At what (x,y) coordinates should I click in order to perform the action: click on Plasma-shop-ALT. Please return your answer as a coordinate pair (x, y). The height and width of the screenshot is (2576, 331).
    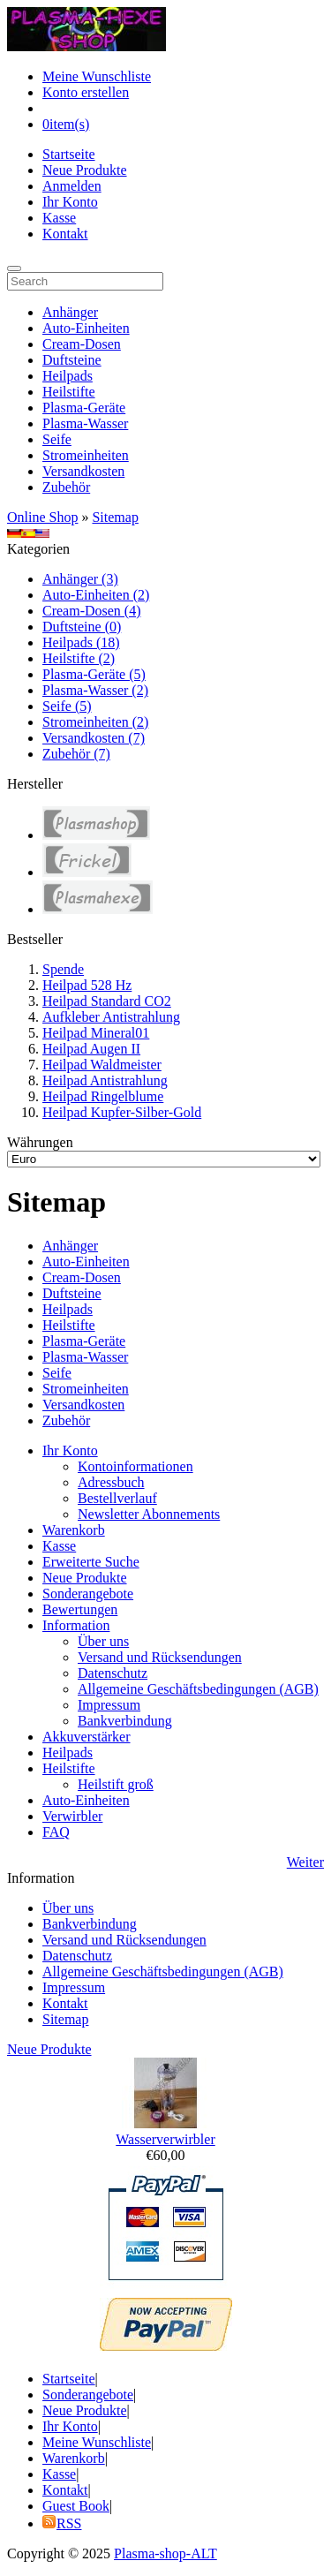
    Looking at the image, I should click on (165, 2553).